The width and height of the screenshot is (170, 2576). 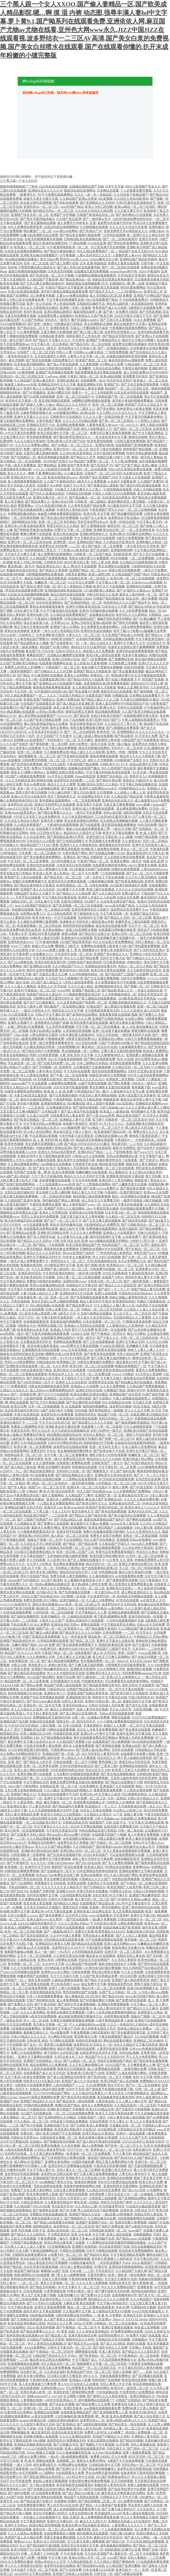 I want to click on 把护士日出水, so click(x=40, y=1430).